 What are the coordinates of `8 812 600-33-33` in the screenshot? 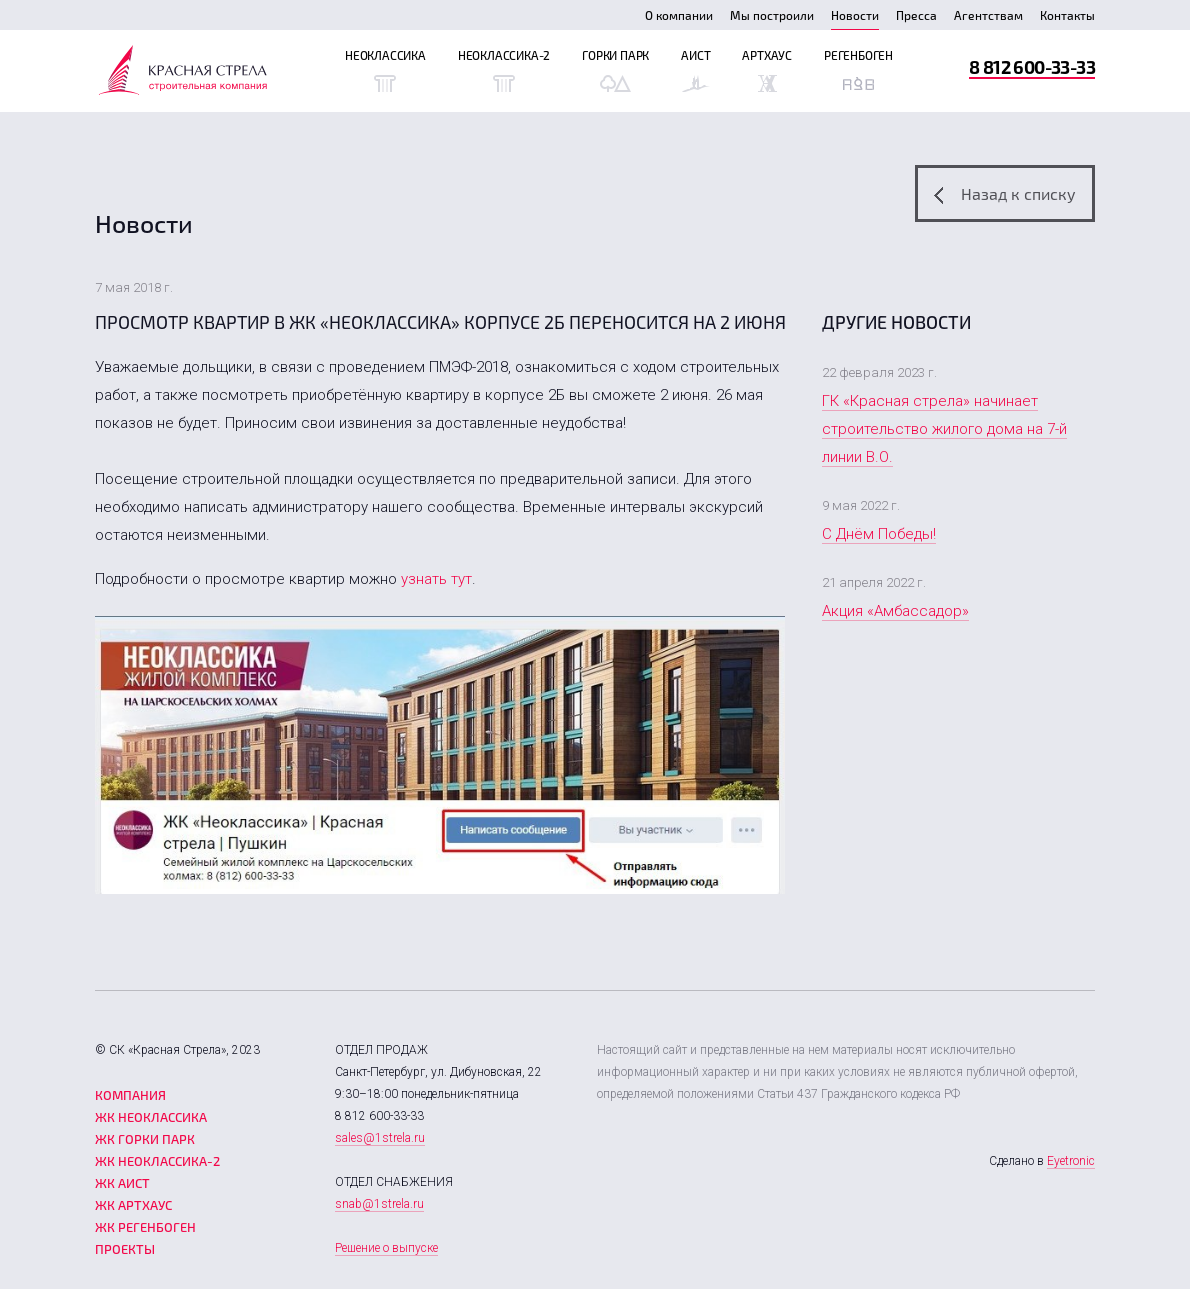 It's located at (1032, 66).